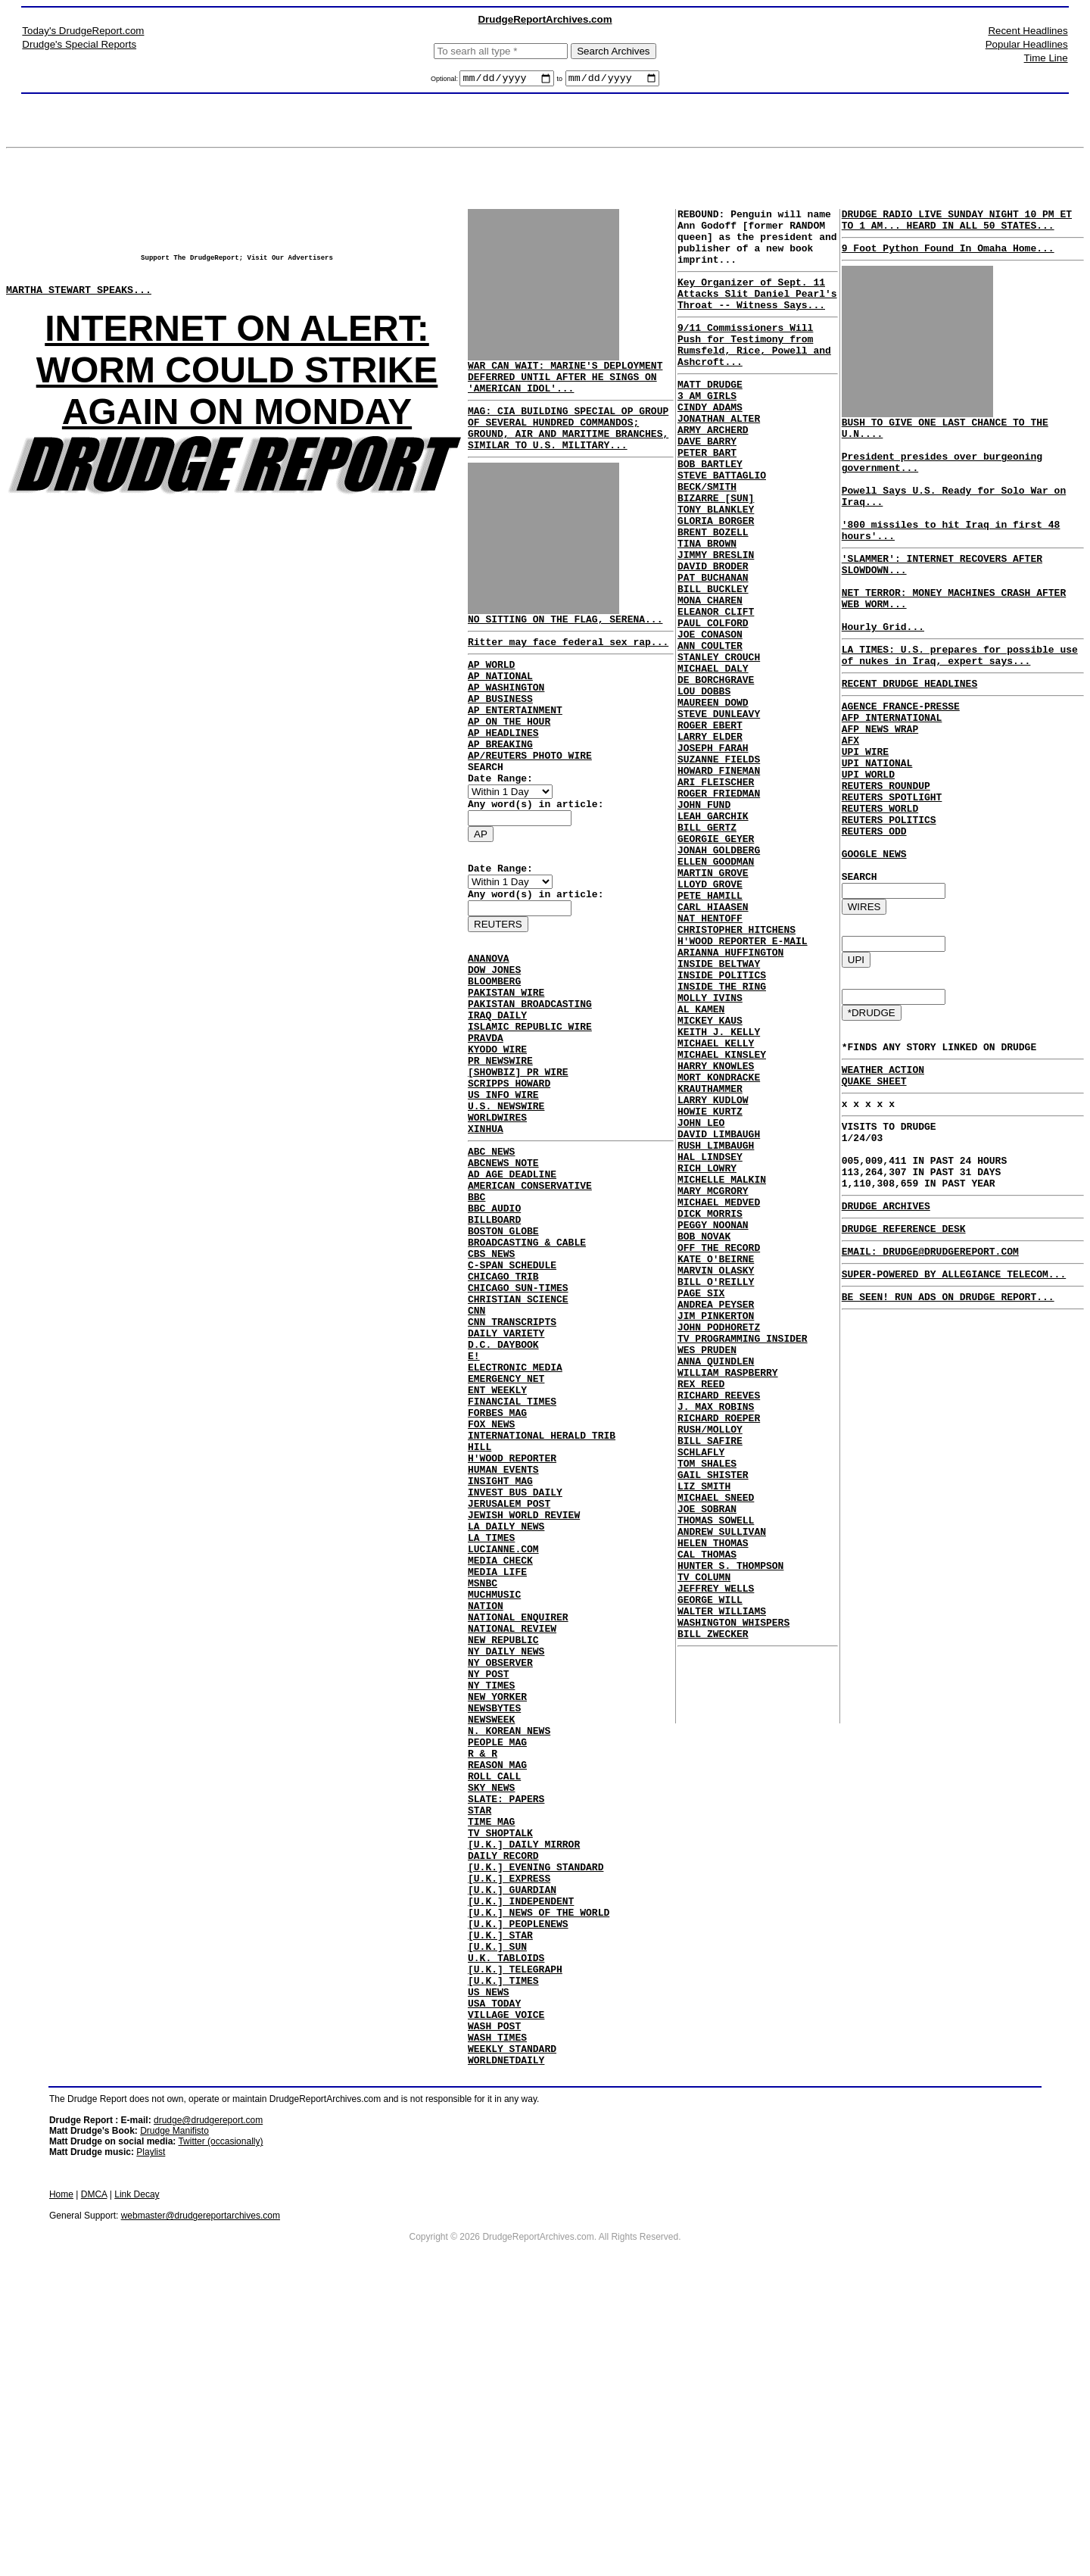  What do you see at coordinates (500, 1739) in the screenshot?
I see `MEDIA CHECK` at bounding box center [500, 1739].